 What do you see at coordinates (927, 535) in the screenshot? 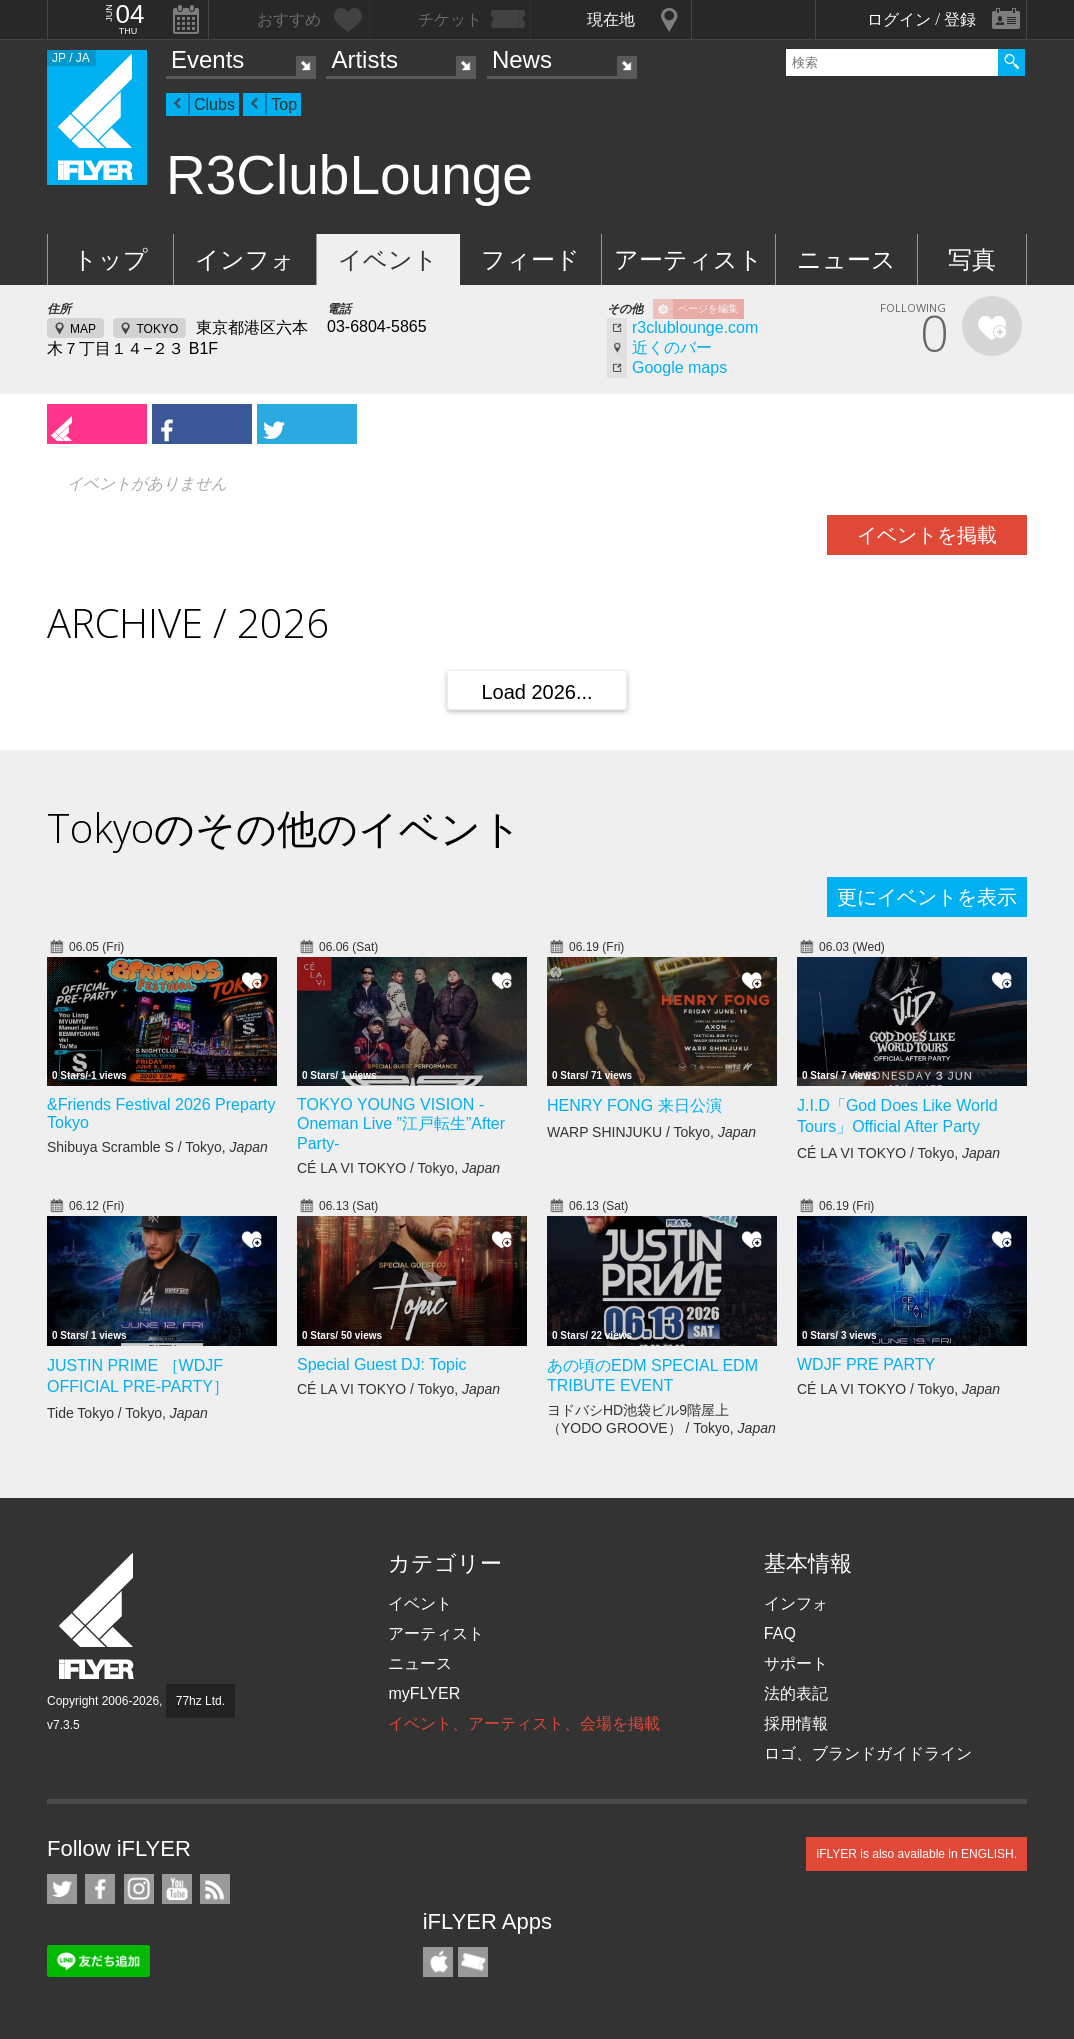
I see `イベントを掲載` at bounding box center [927, 535].